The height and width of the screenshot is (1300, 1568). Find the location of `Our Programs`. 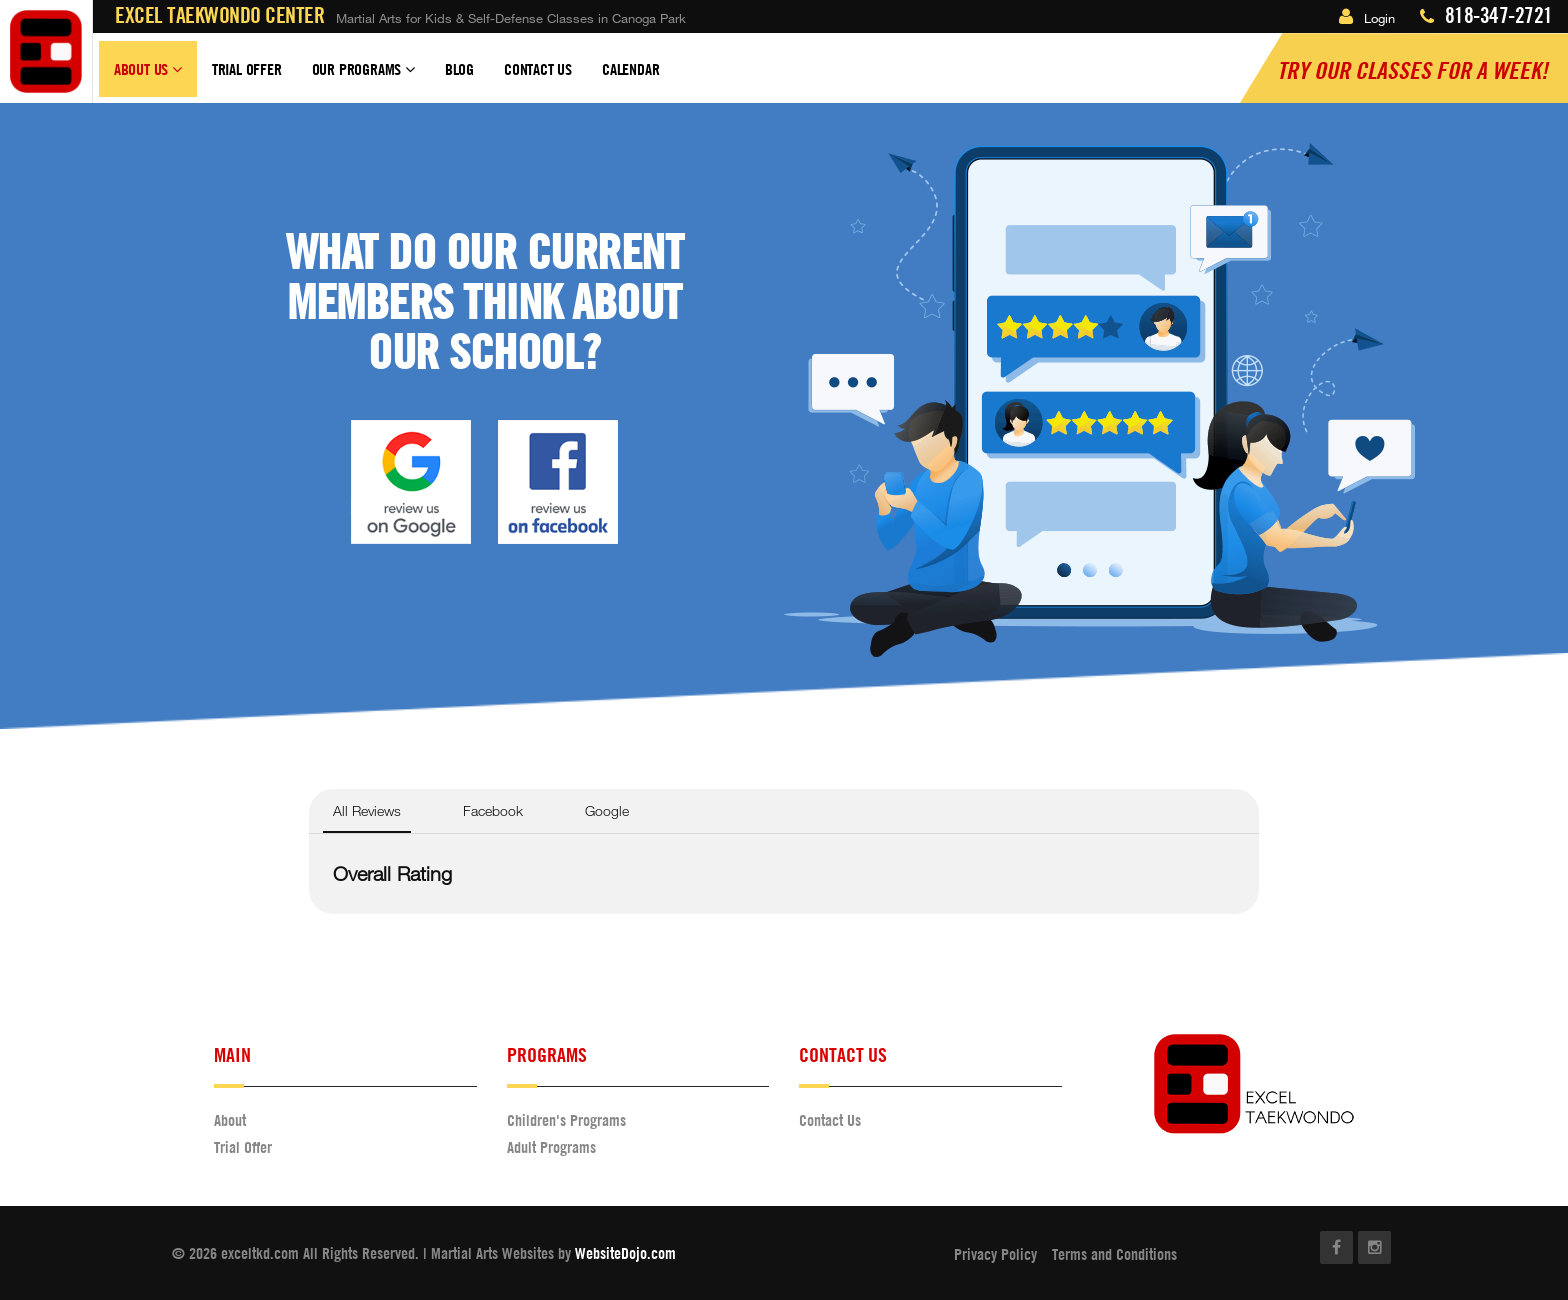

Our Programs is located at coordinates (363, 78).